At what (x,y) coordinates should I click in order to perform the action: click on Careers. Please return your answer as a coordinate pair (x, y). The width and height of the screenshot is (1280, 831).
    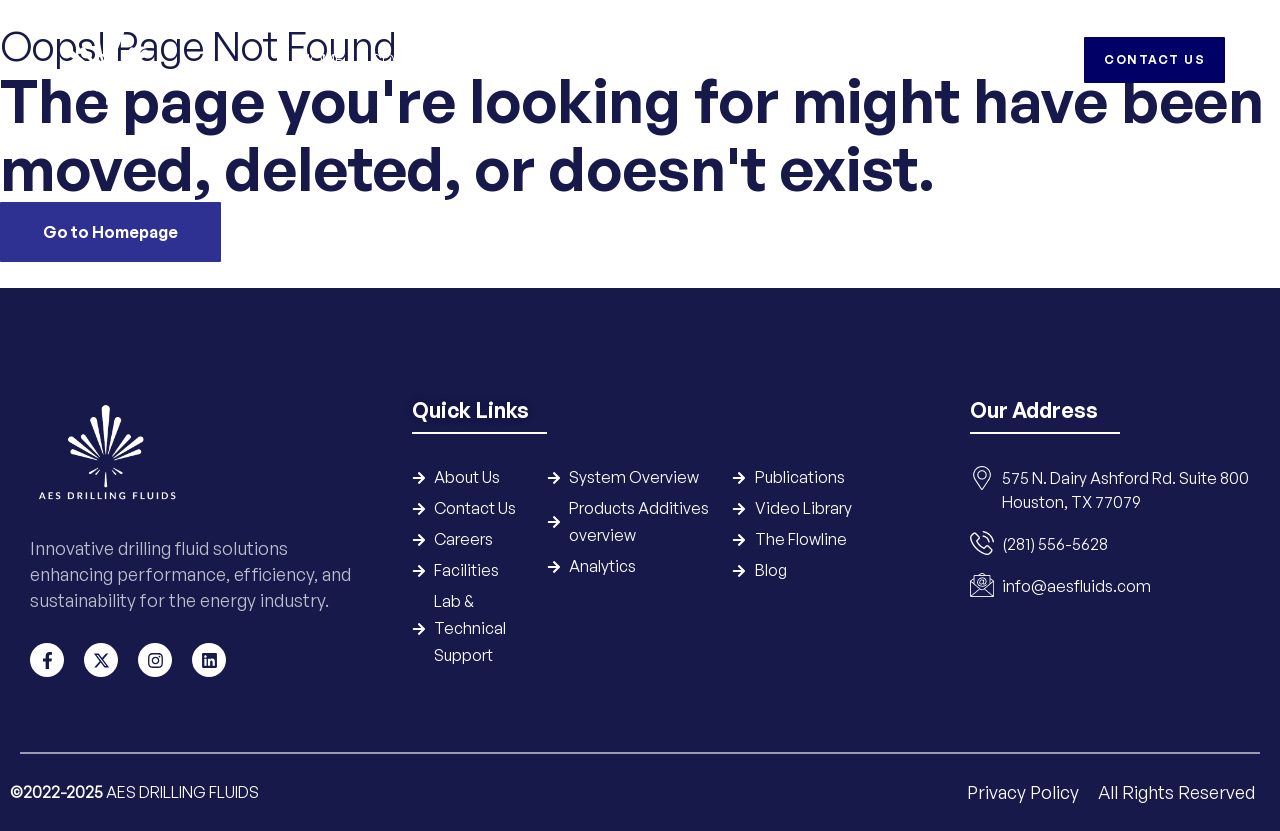
    Looking at the image, I should click on (951, 59).